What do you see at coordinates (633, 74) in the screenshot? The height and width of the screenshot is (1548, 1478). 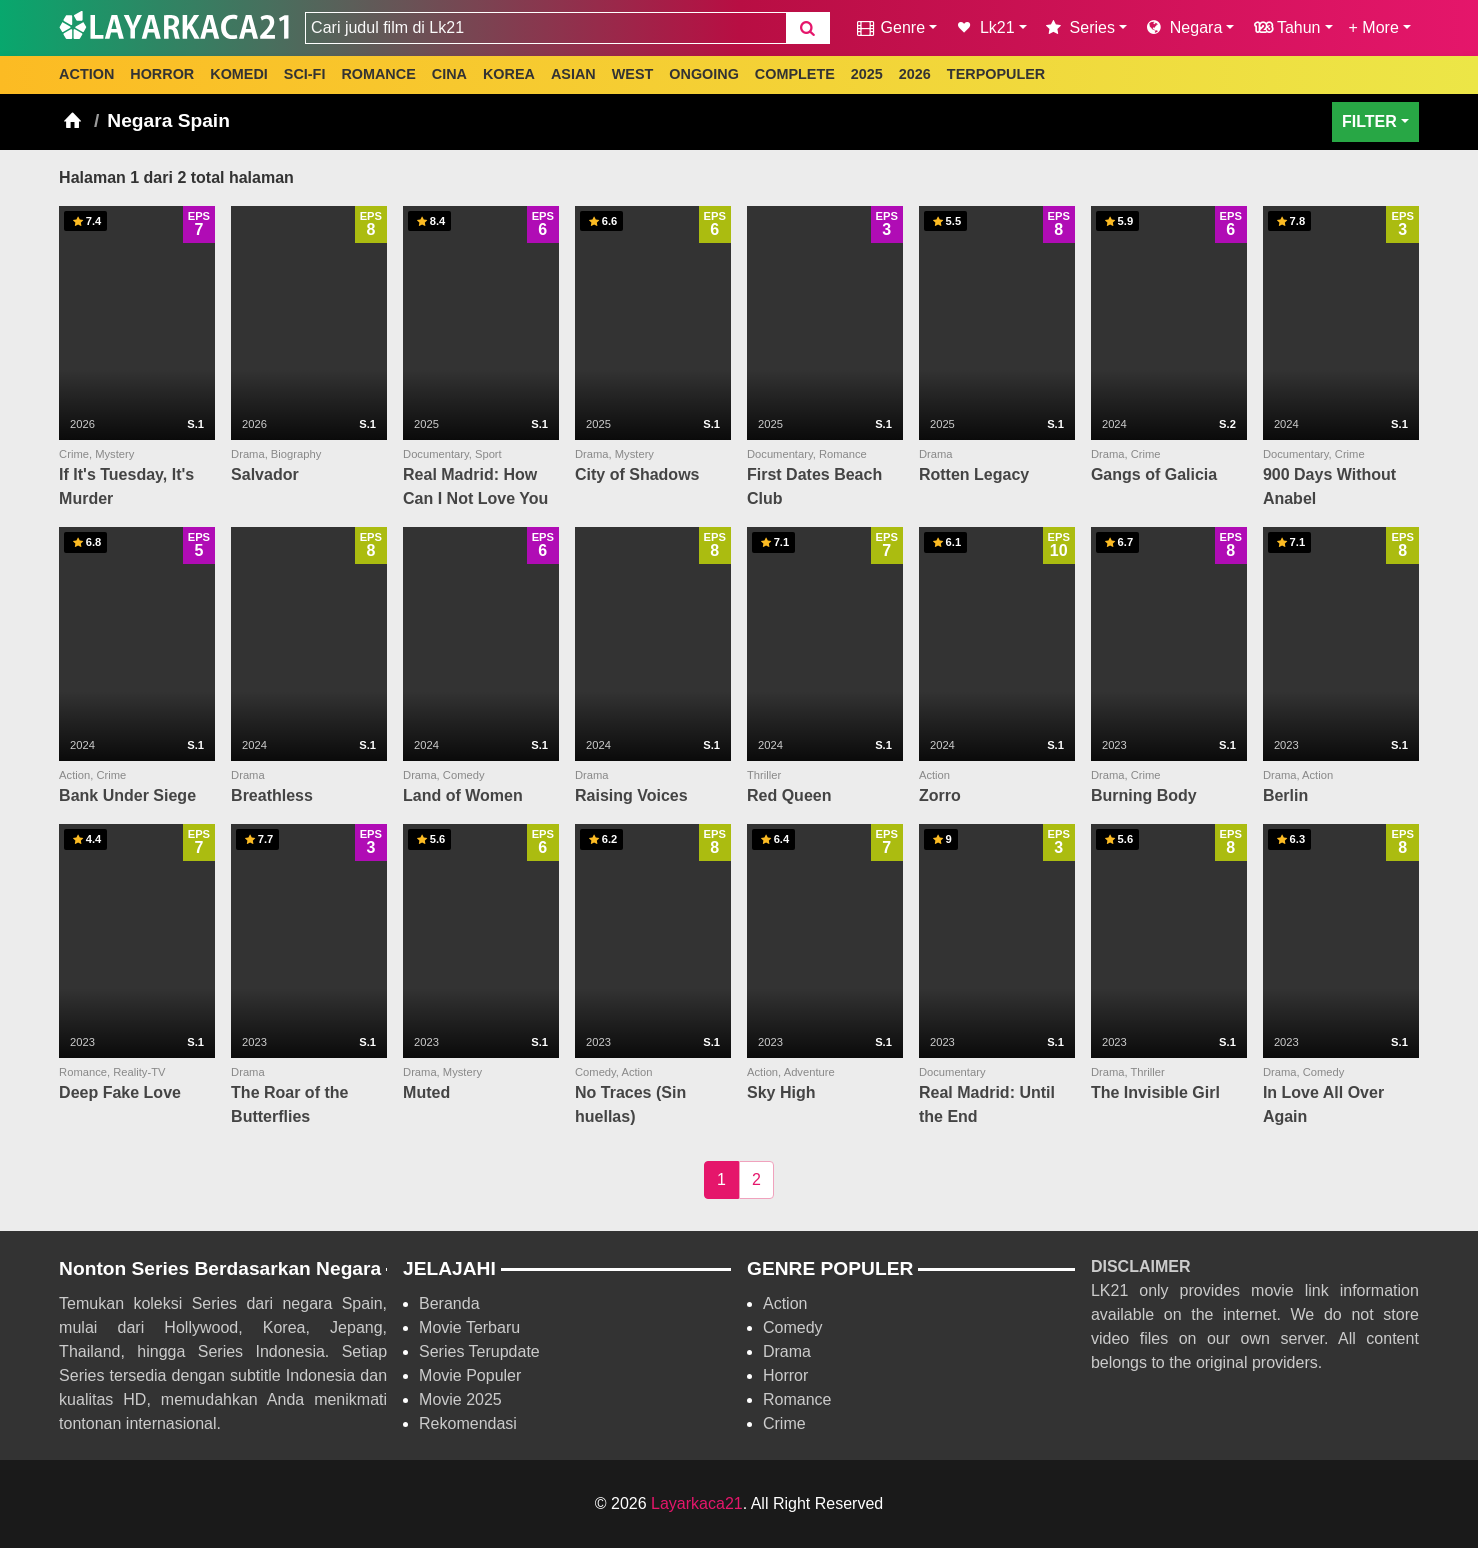 I see `WEST` at bounding box center [633, 74].